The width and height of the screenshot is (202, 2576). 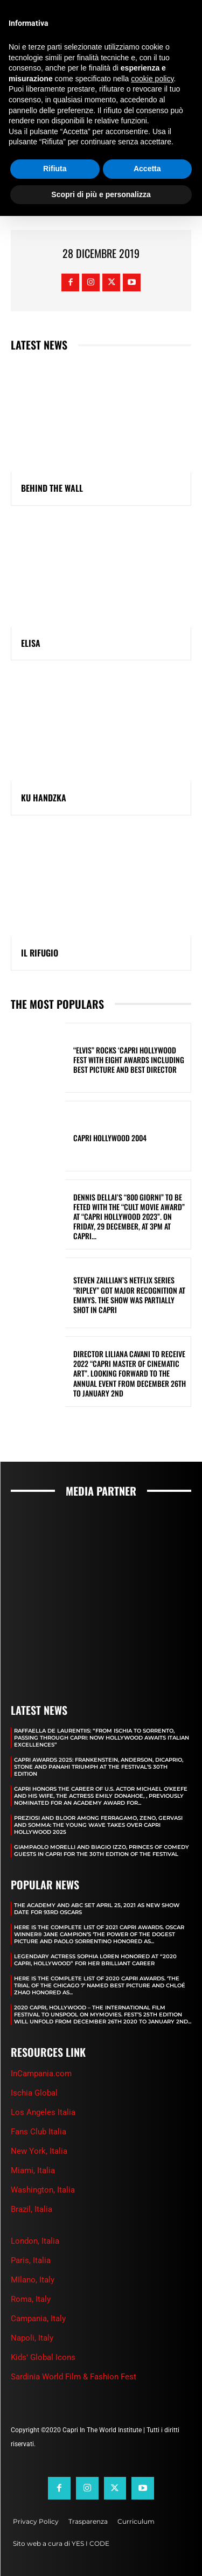 What do you see at coordinates (41, 2073) in the screenshot?
I see `InCampania.com` at bounding box center [41, 2073].